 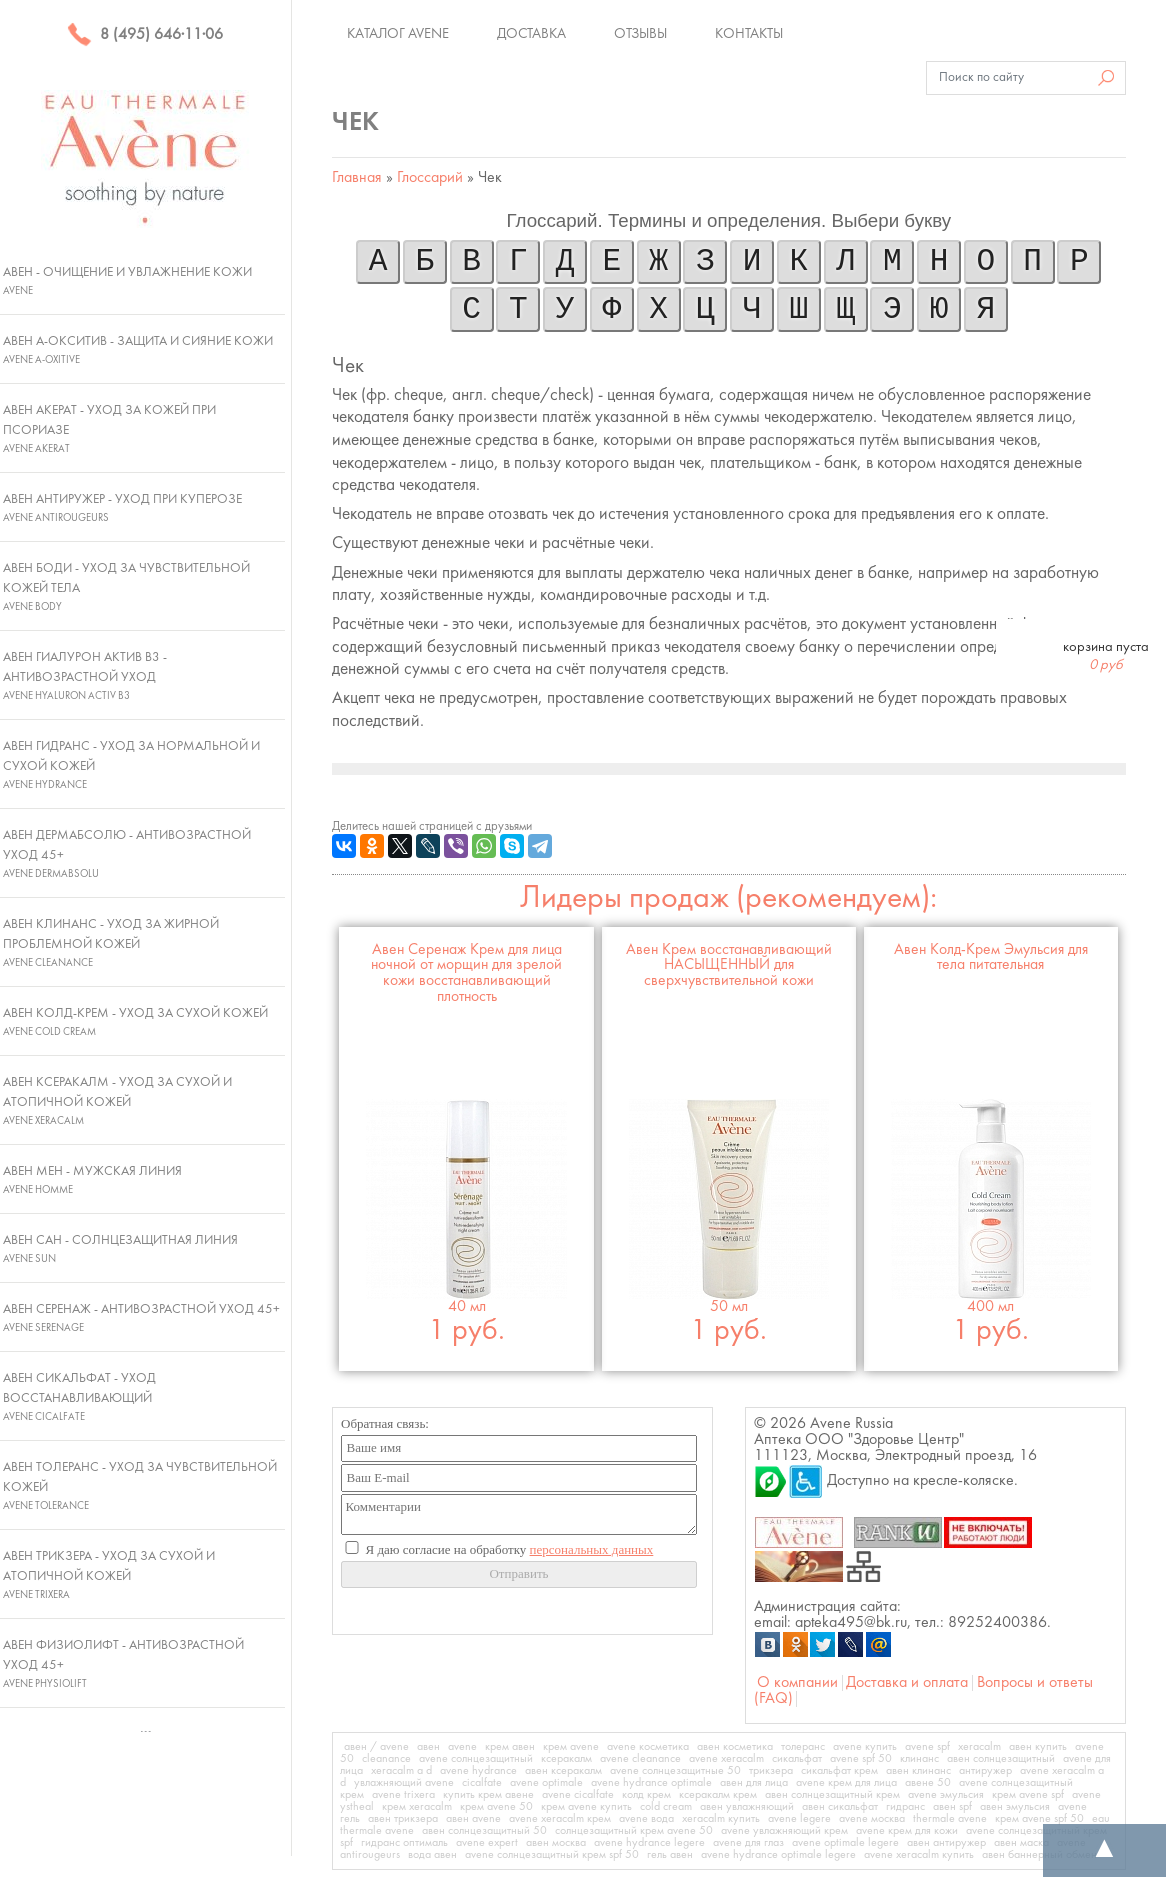 I want to click on гидранс, so click(x=905, y=1807).